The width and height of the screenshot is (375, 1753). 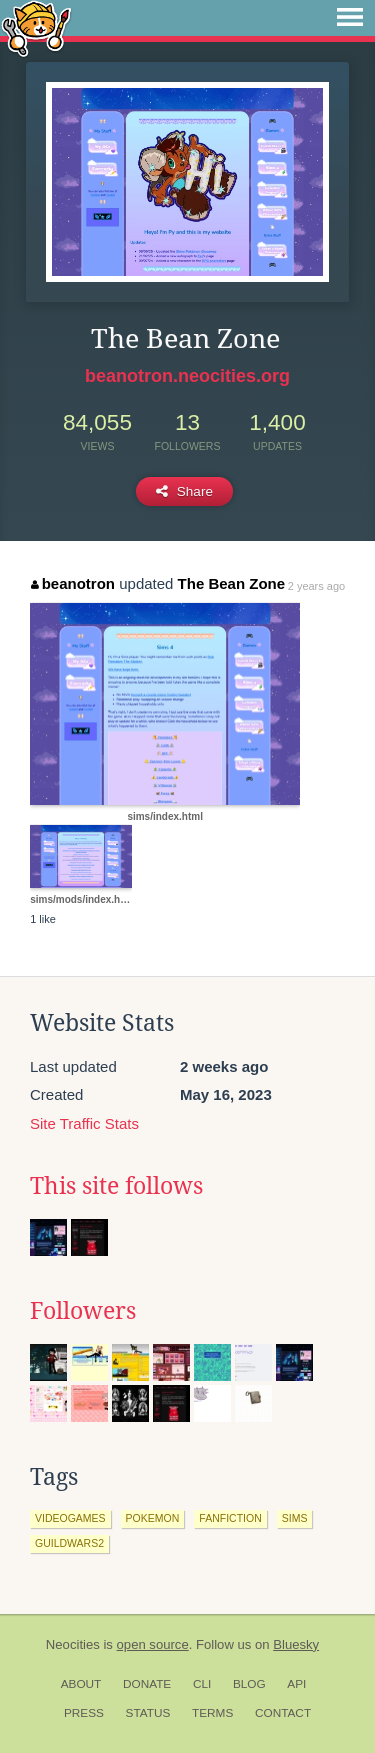 I want to click on fanfiction, so click(x=230, y=1518).